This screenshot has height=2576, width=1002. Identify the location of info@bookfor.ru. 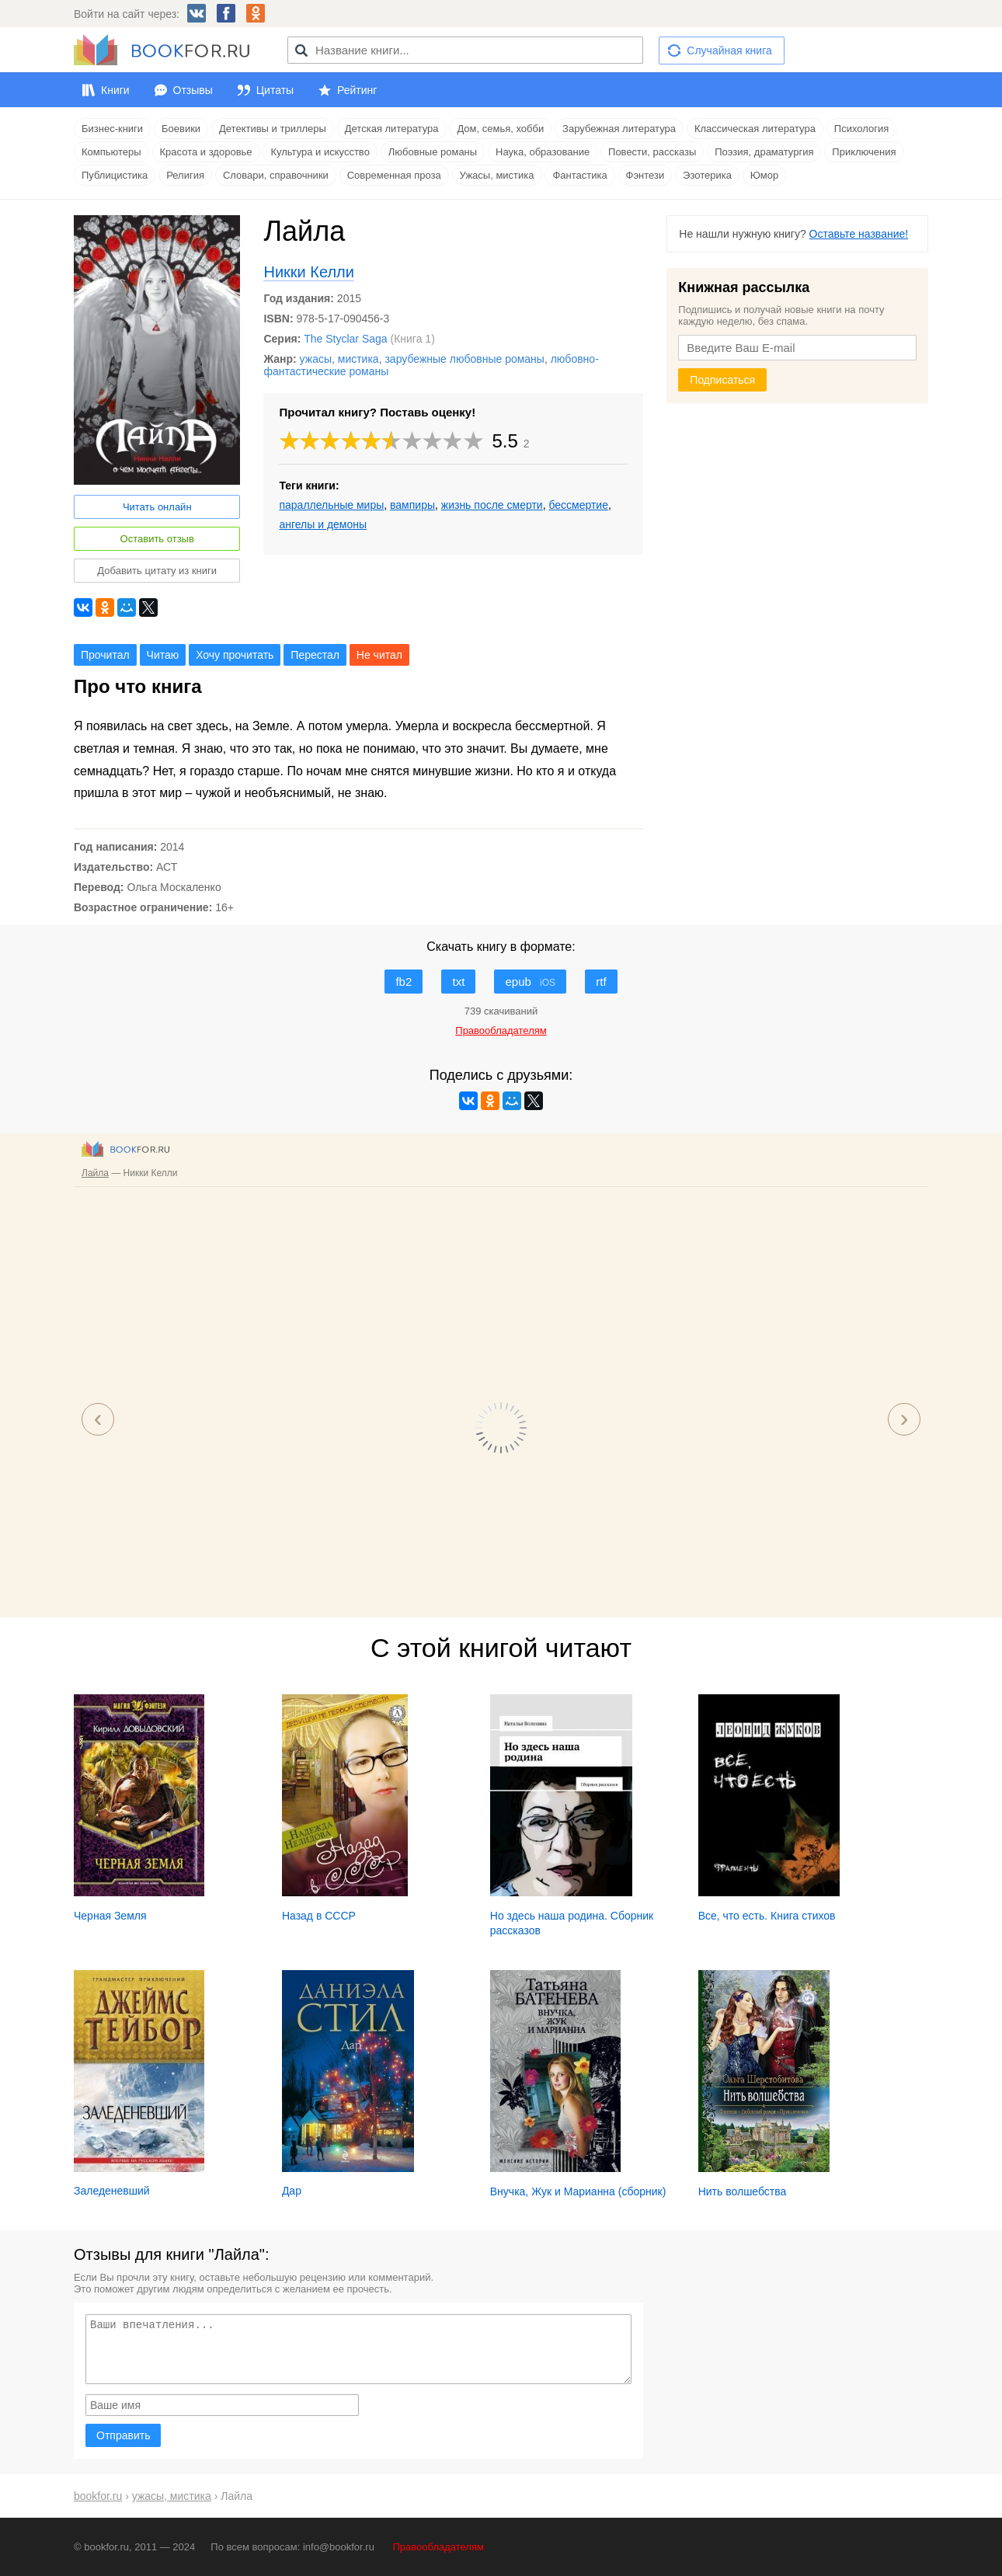
(338, 2547).